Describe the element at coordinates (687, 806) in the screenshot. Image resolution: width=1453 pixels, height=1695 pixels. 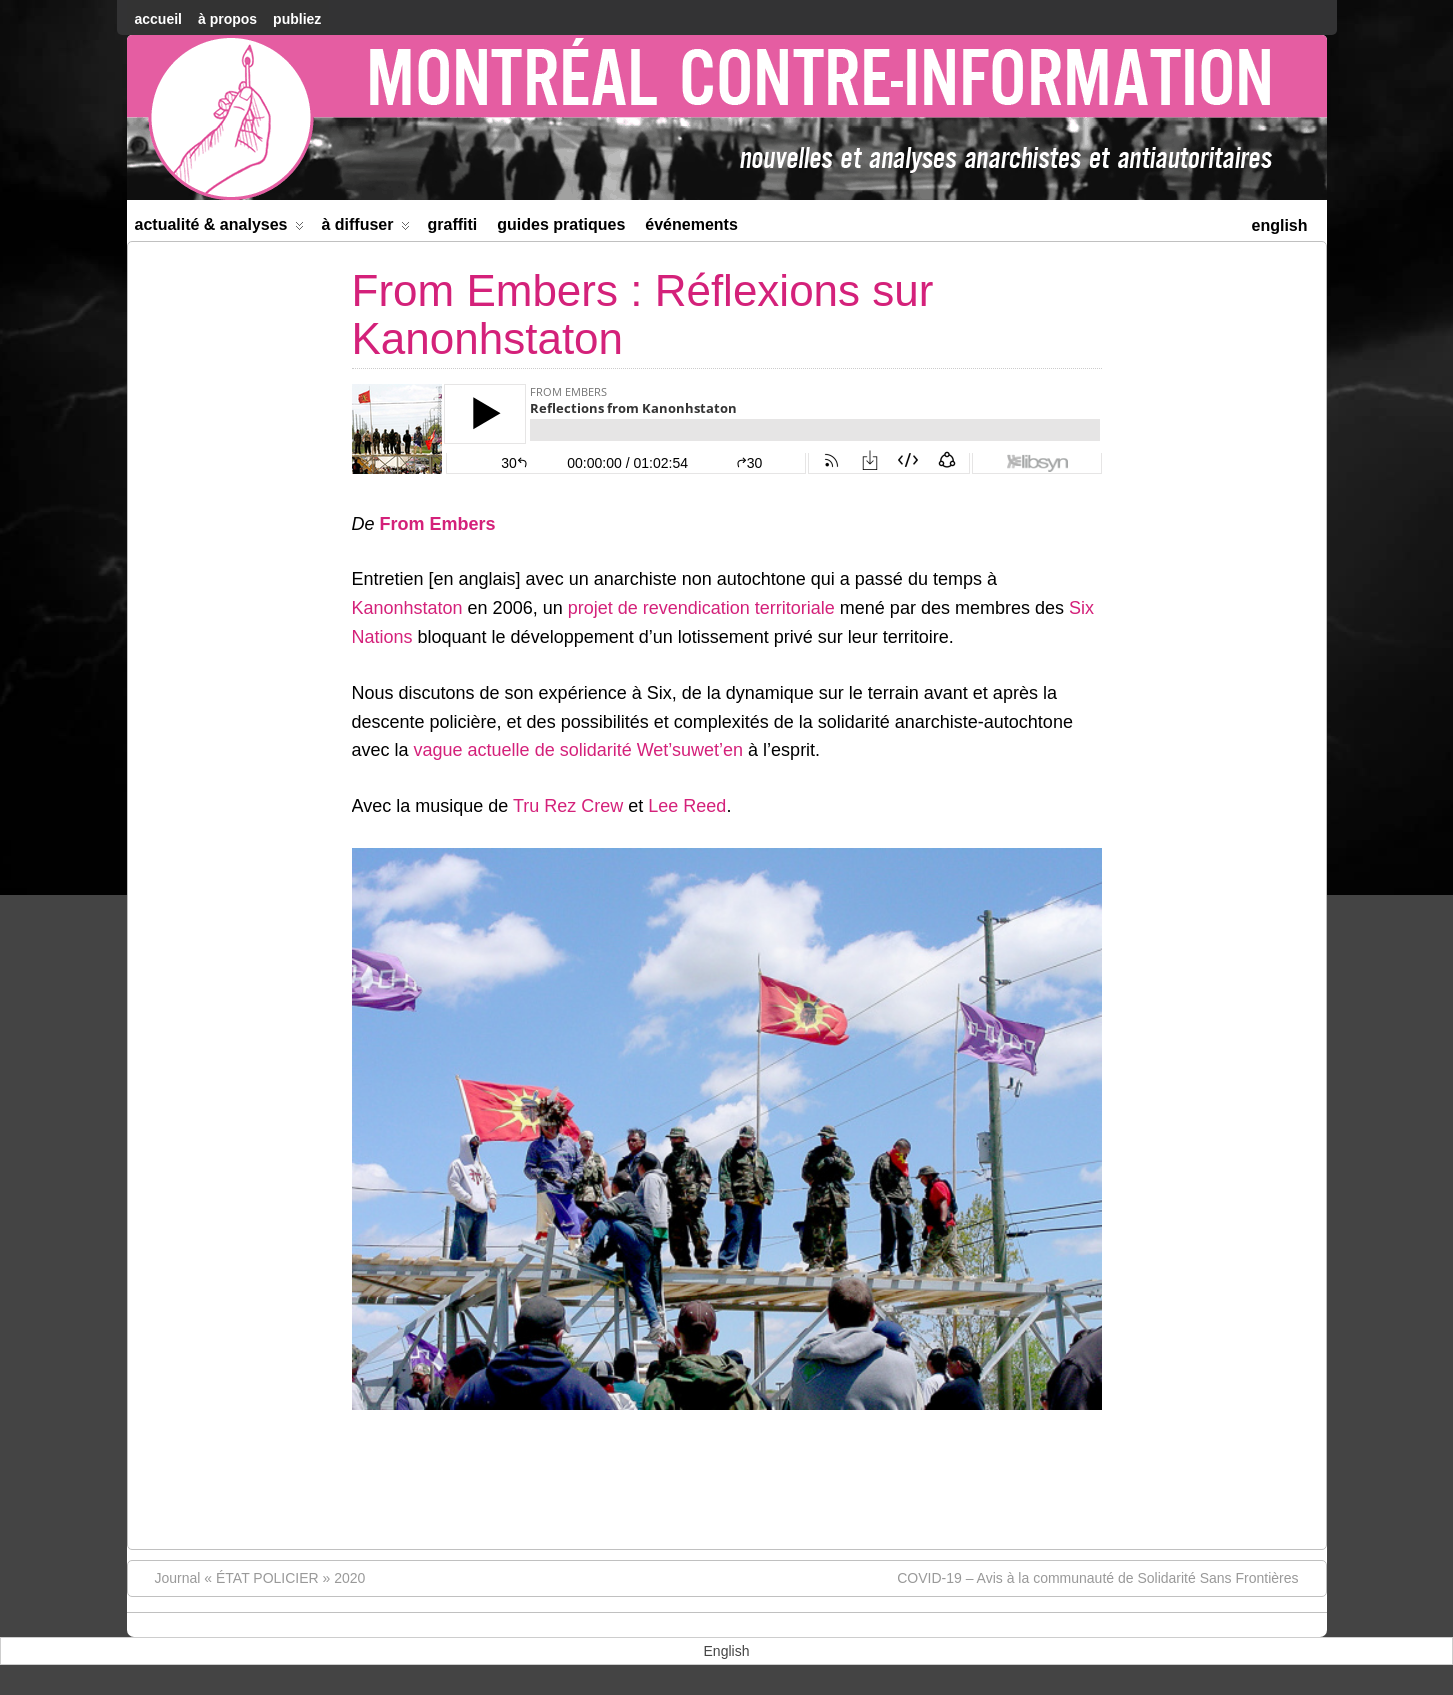
I see `Lee Reed` at that location.